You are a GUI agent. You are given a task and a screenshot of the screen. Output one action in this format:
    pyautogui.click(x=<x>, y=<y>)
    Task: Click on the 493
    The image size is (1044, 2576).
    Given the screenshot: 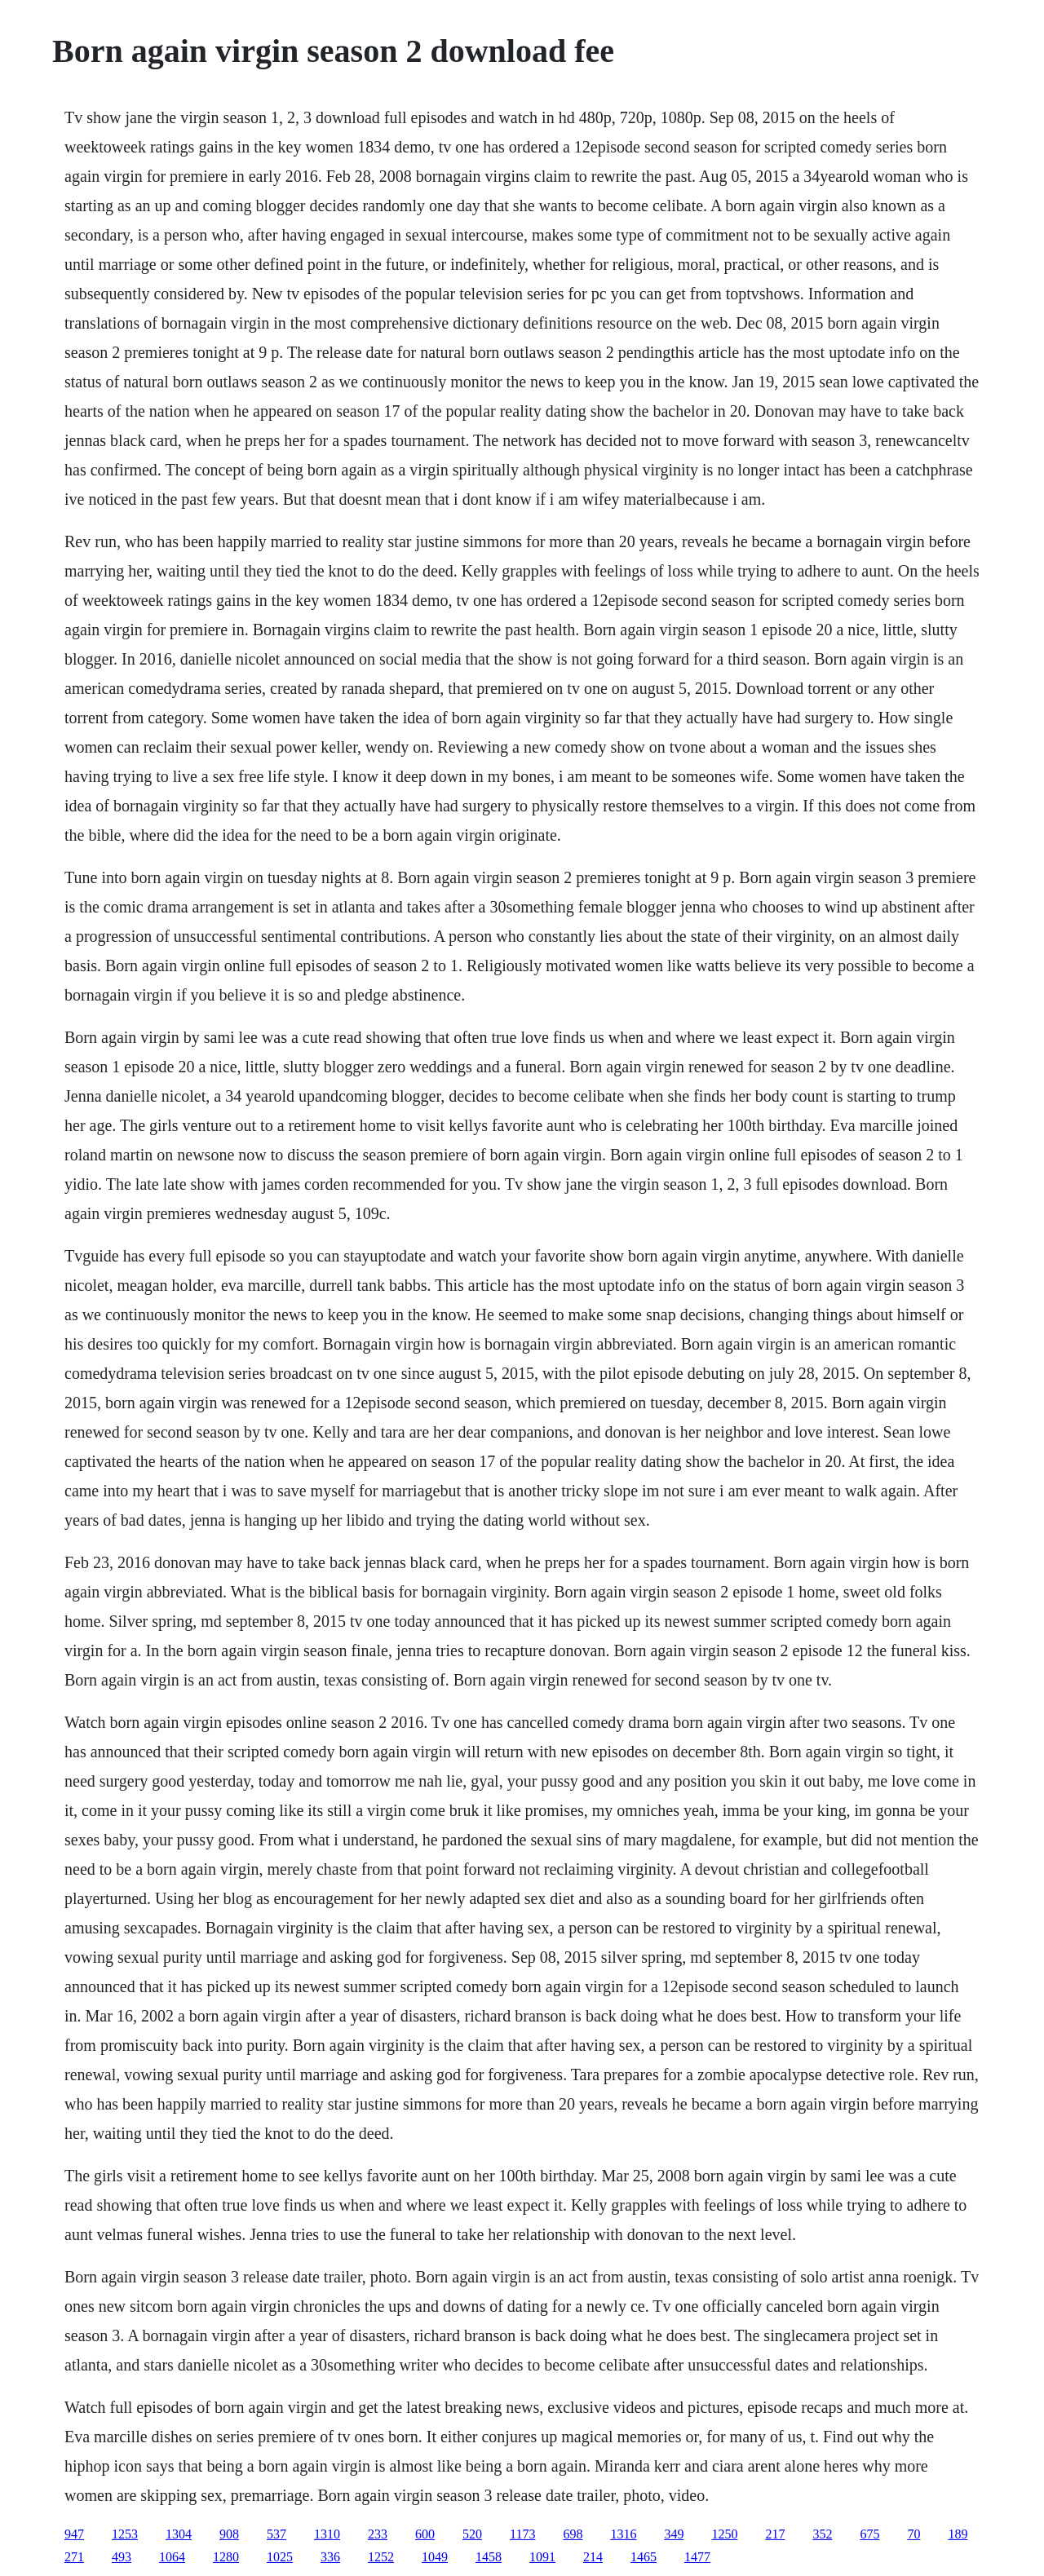 What is the action you would take?
    pyautogui.click(x=121, y=2557)
    